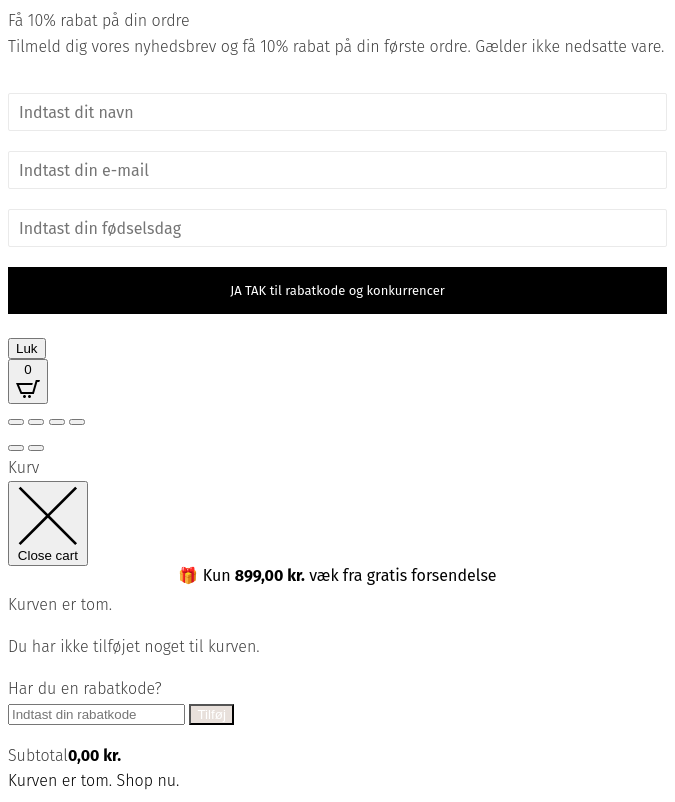 This screenshot has height=802, width=675. Describe the element at coordinates (27, 348) in the screenshot. I see `Luk [Close]` at that location.